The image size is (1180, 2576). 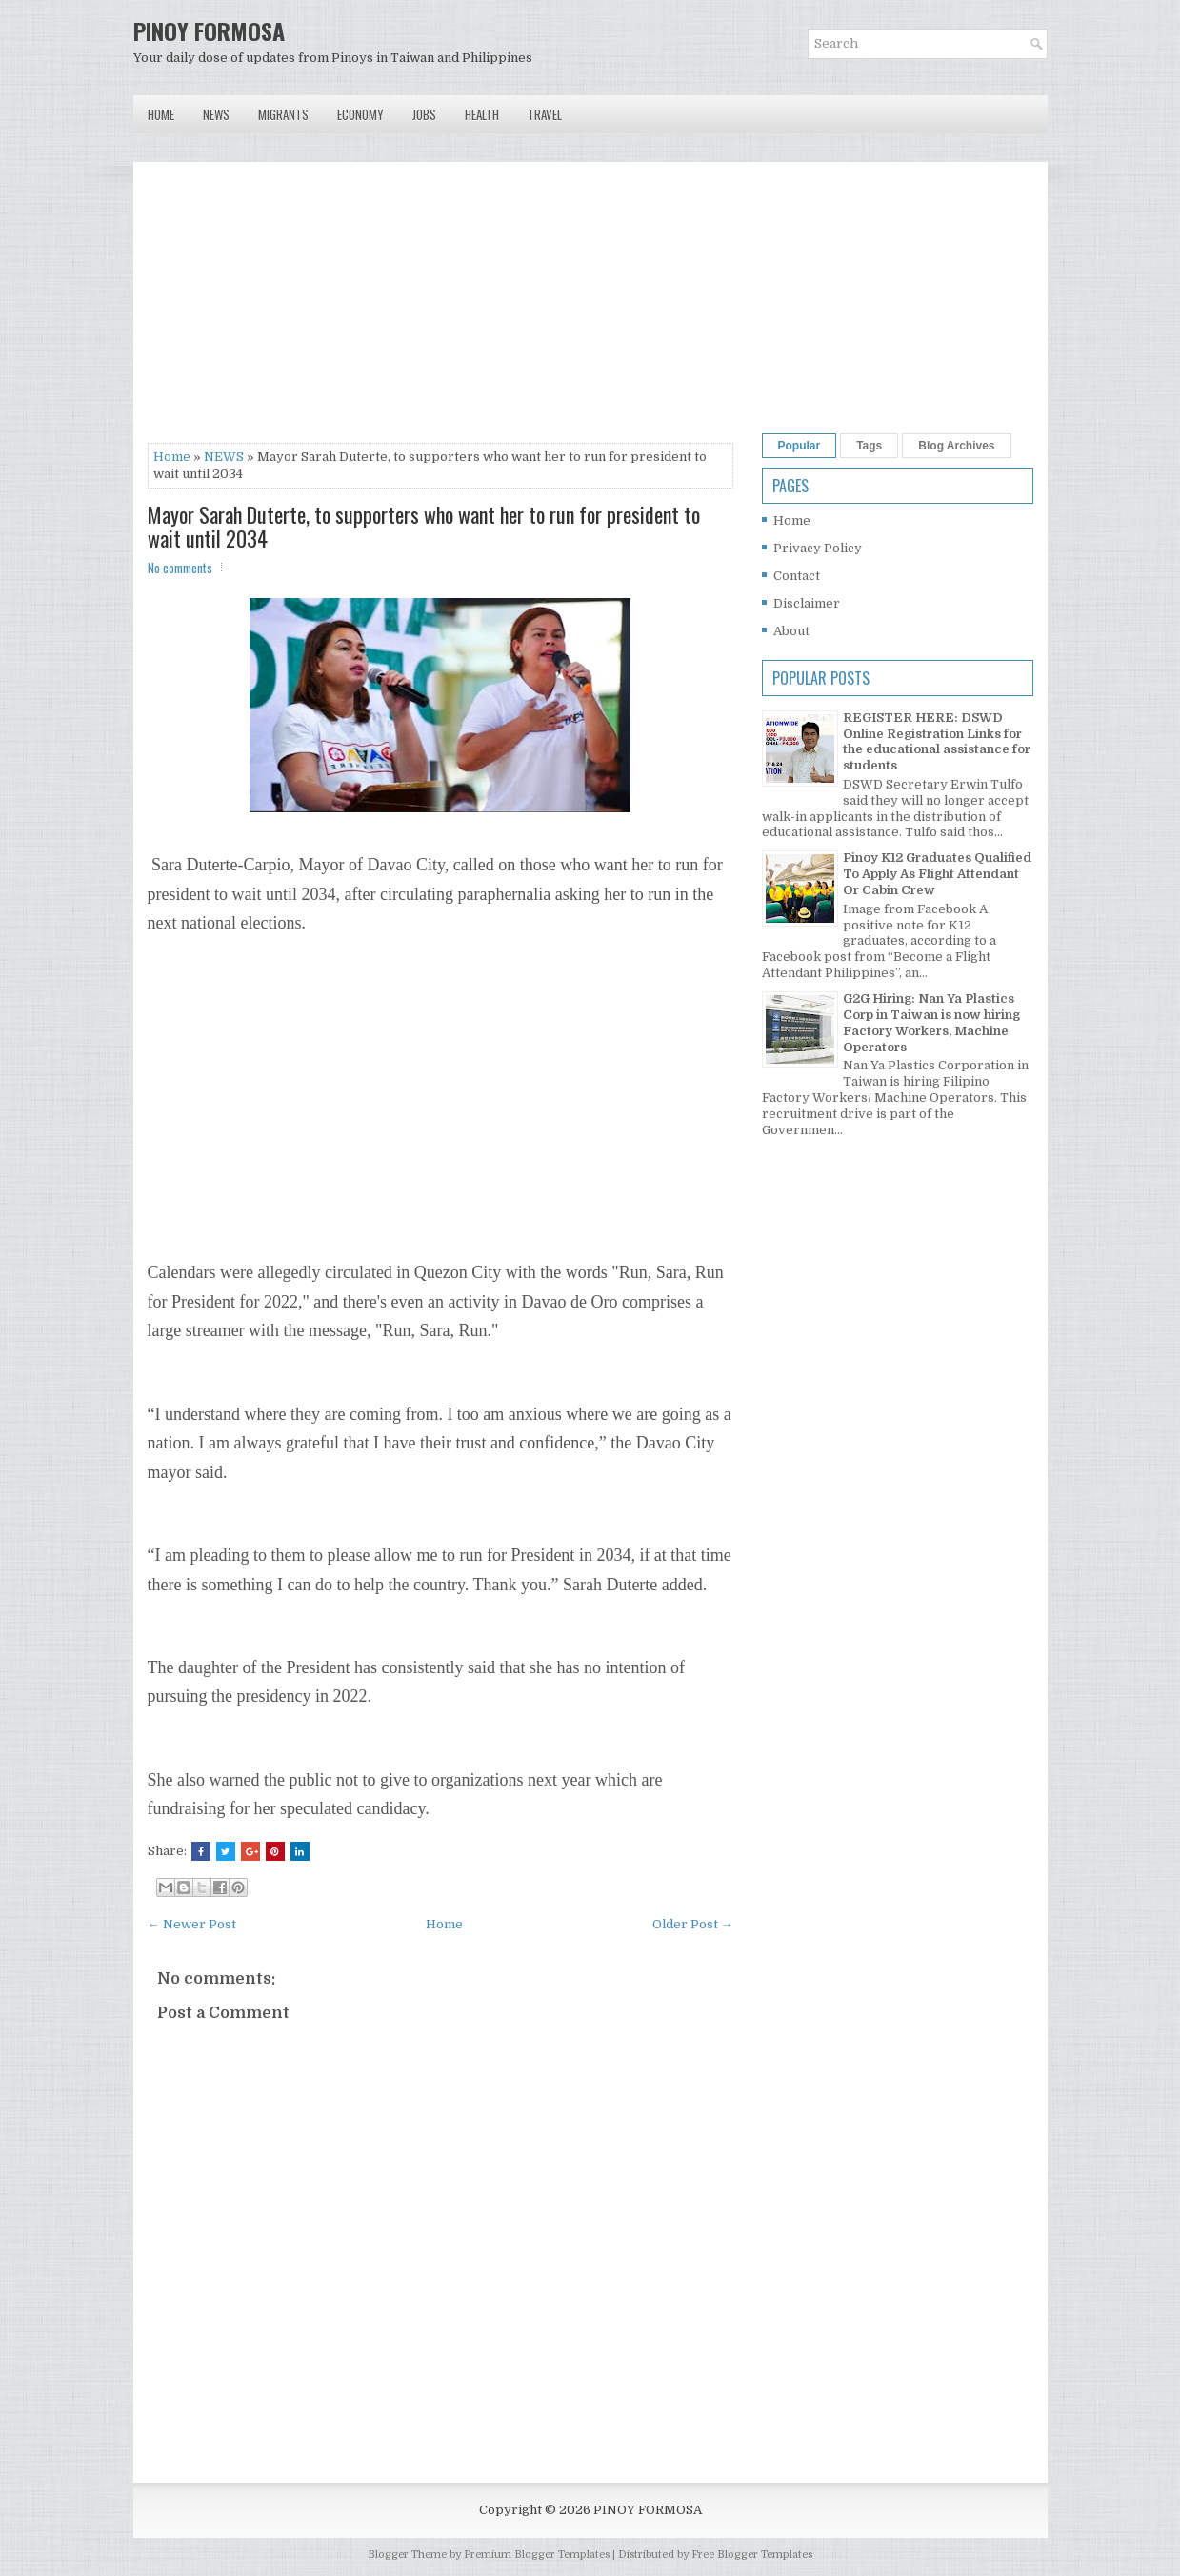 What do you see at coordinates (180, 567) in the screenshot?
I see `No comments` at bounding box center [180, 567].